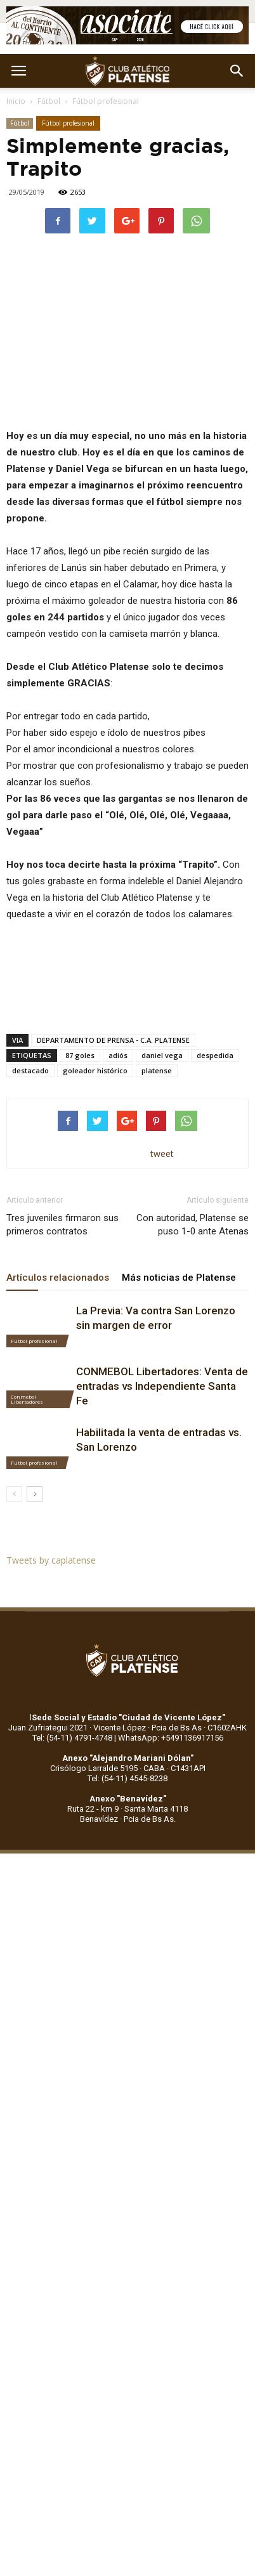  What do you see at coordinates (57, 1277) in the screenshot?
I see `Artículos relacionados` at bounding box center [57, 1277].